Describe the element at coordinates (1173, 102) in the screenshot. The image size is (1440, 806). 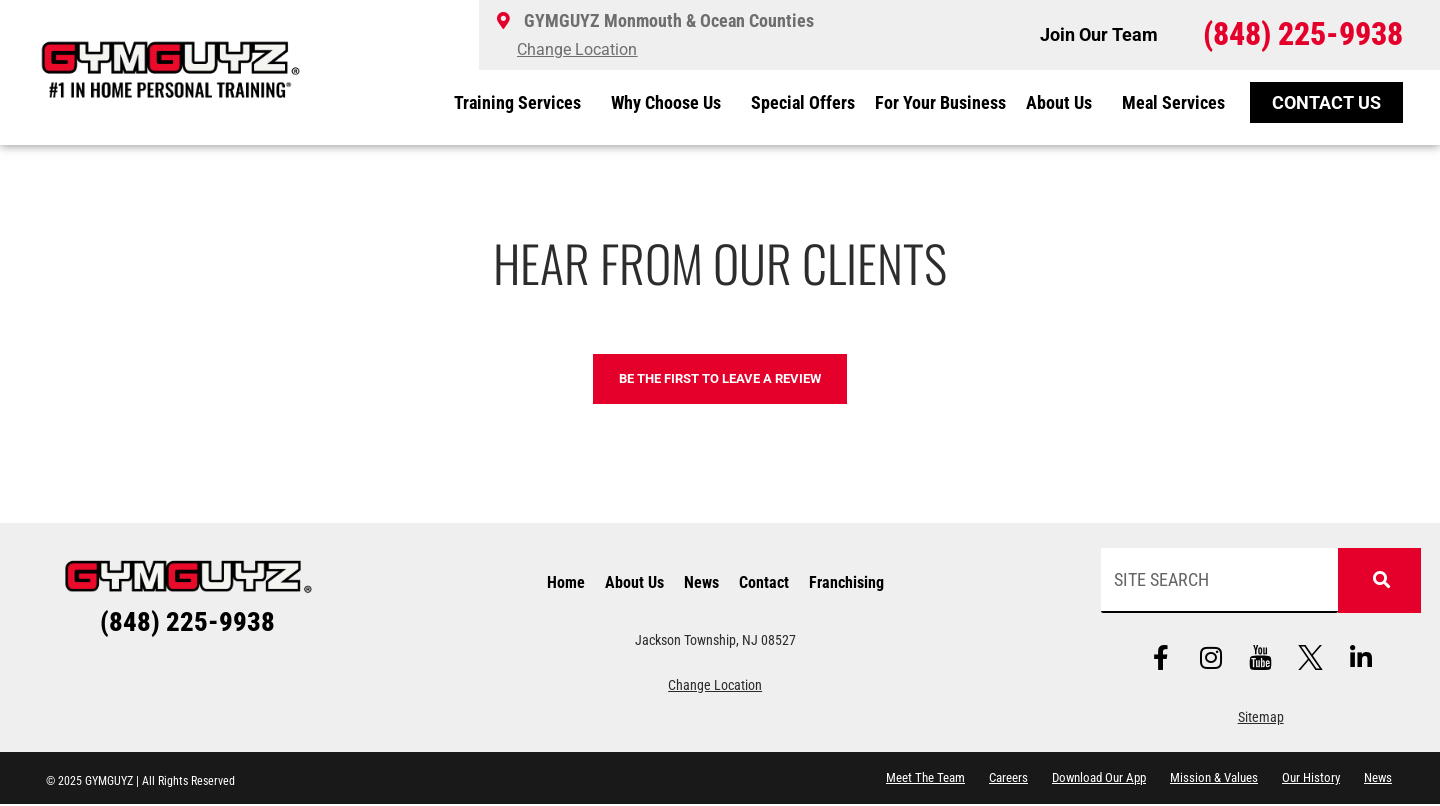
I see `Meal Services` at that location.